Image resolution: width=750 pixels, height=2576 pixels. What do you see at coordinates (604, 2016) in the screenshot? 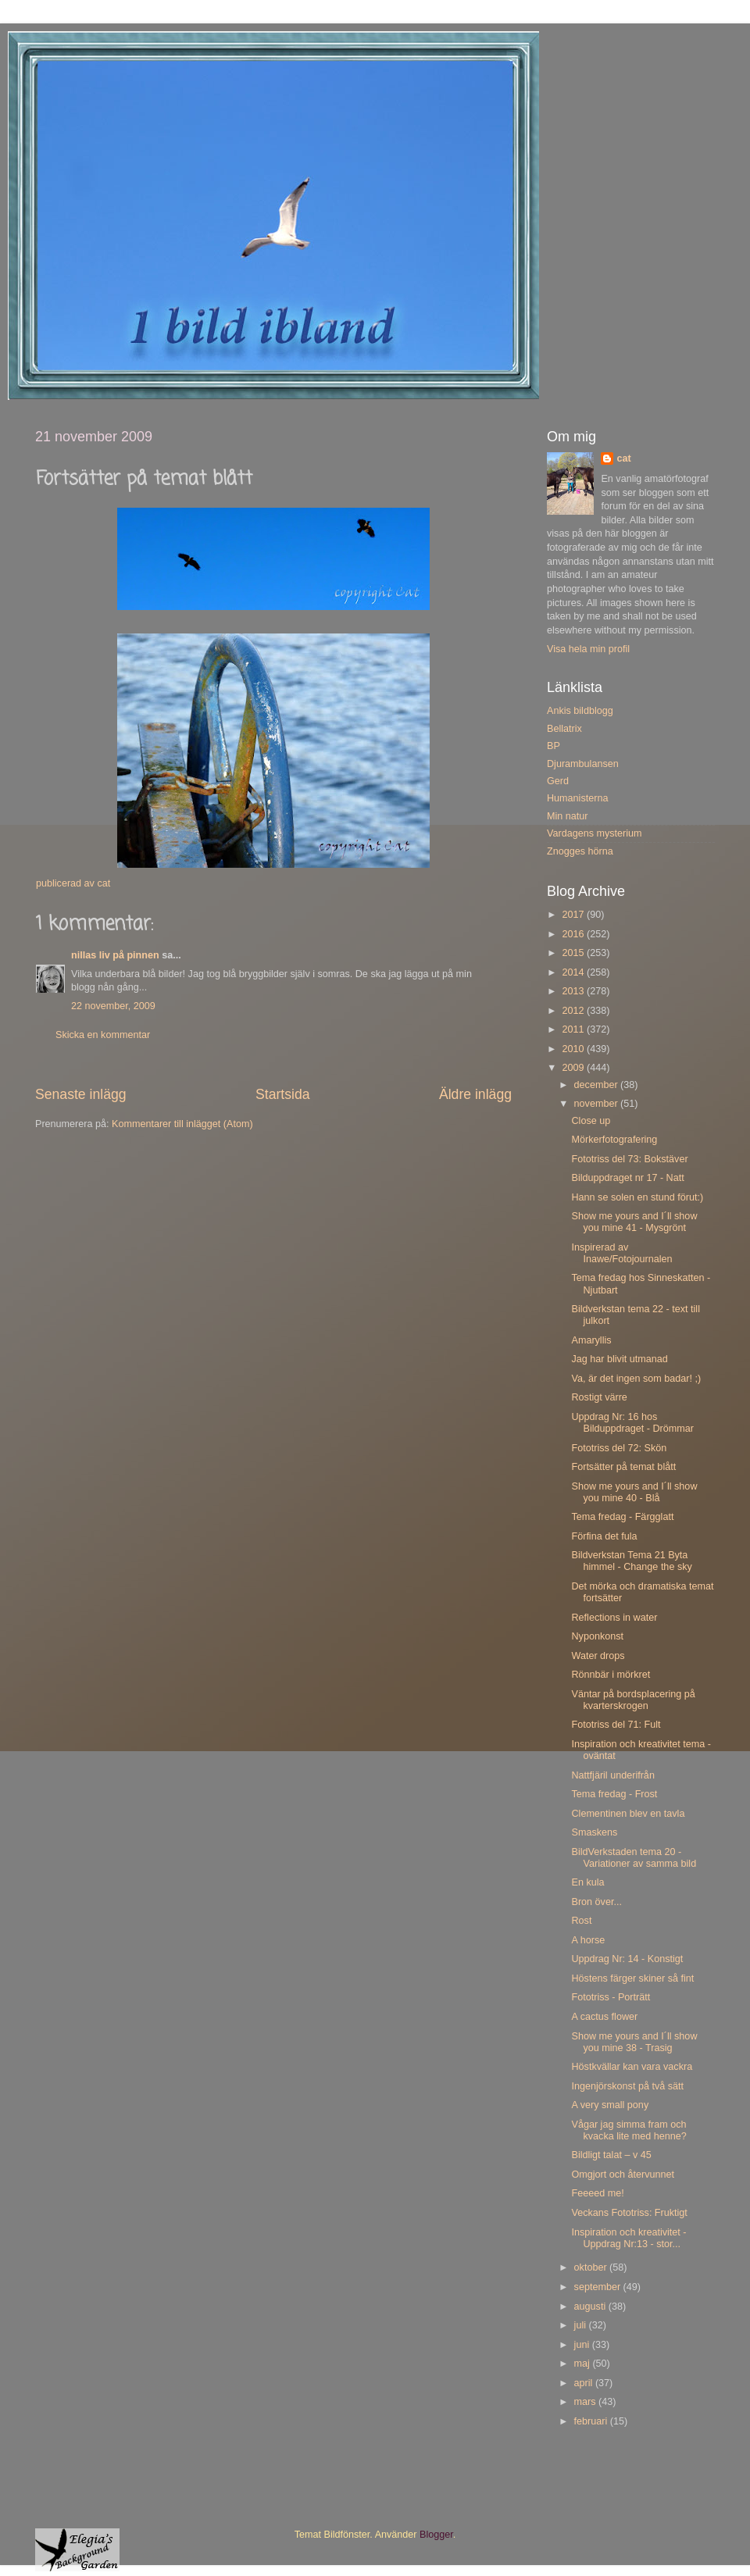
I see `A cactus flower` at bounding box center [604, 2016].